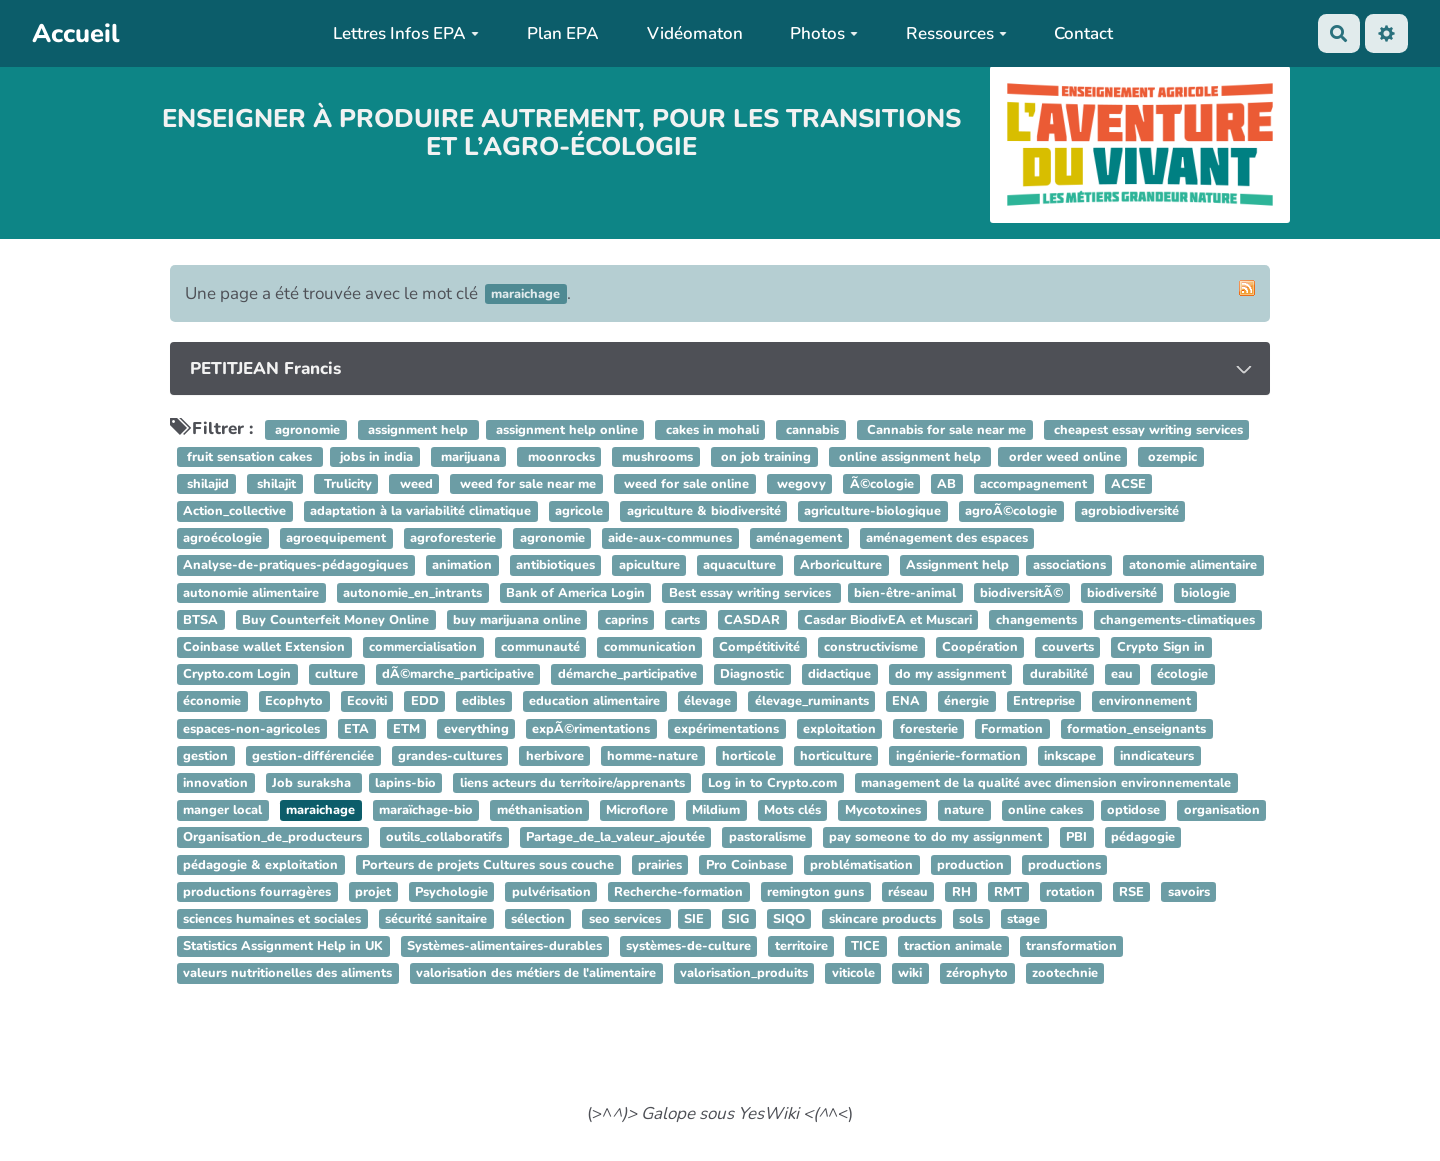 Image resolution: width=1440 pixels, height=1161 pixels. Describe the element at coordinates (565, 430) in the screenshot. I see `assignment help online` at that location.